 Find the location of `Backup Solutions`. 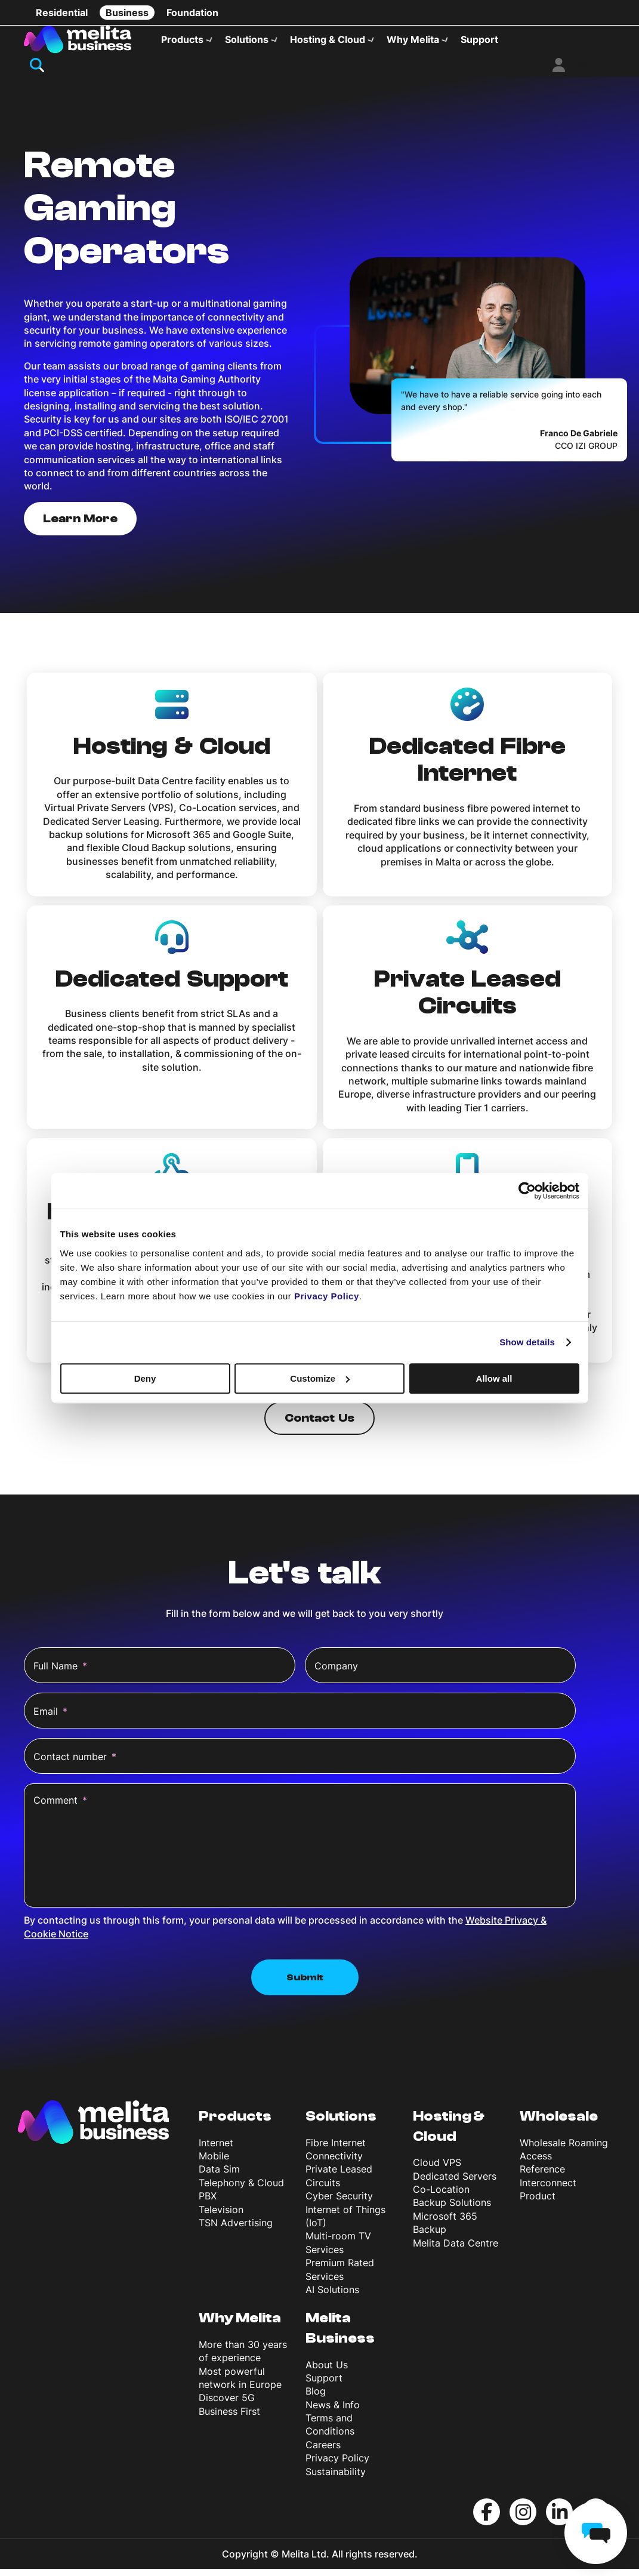

Backup Solutions is located at coordinates (452, 2210).